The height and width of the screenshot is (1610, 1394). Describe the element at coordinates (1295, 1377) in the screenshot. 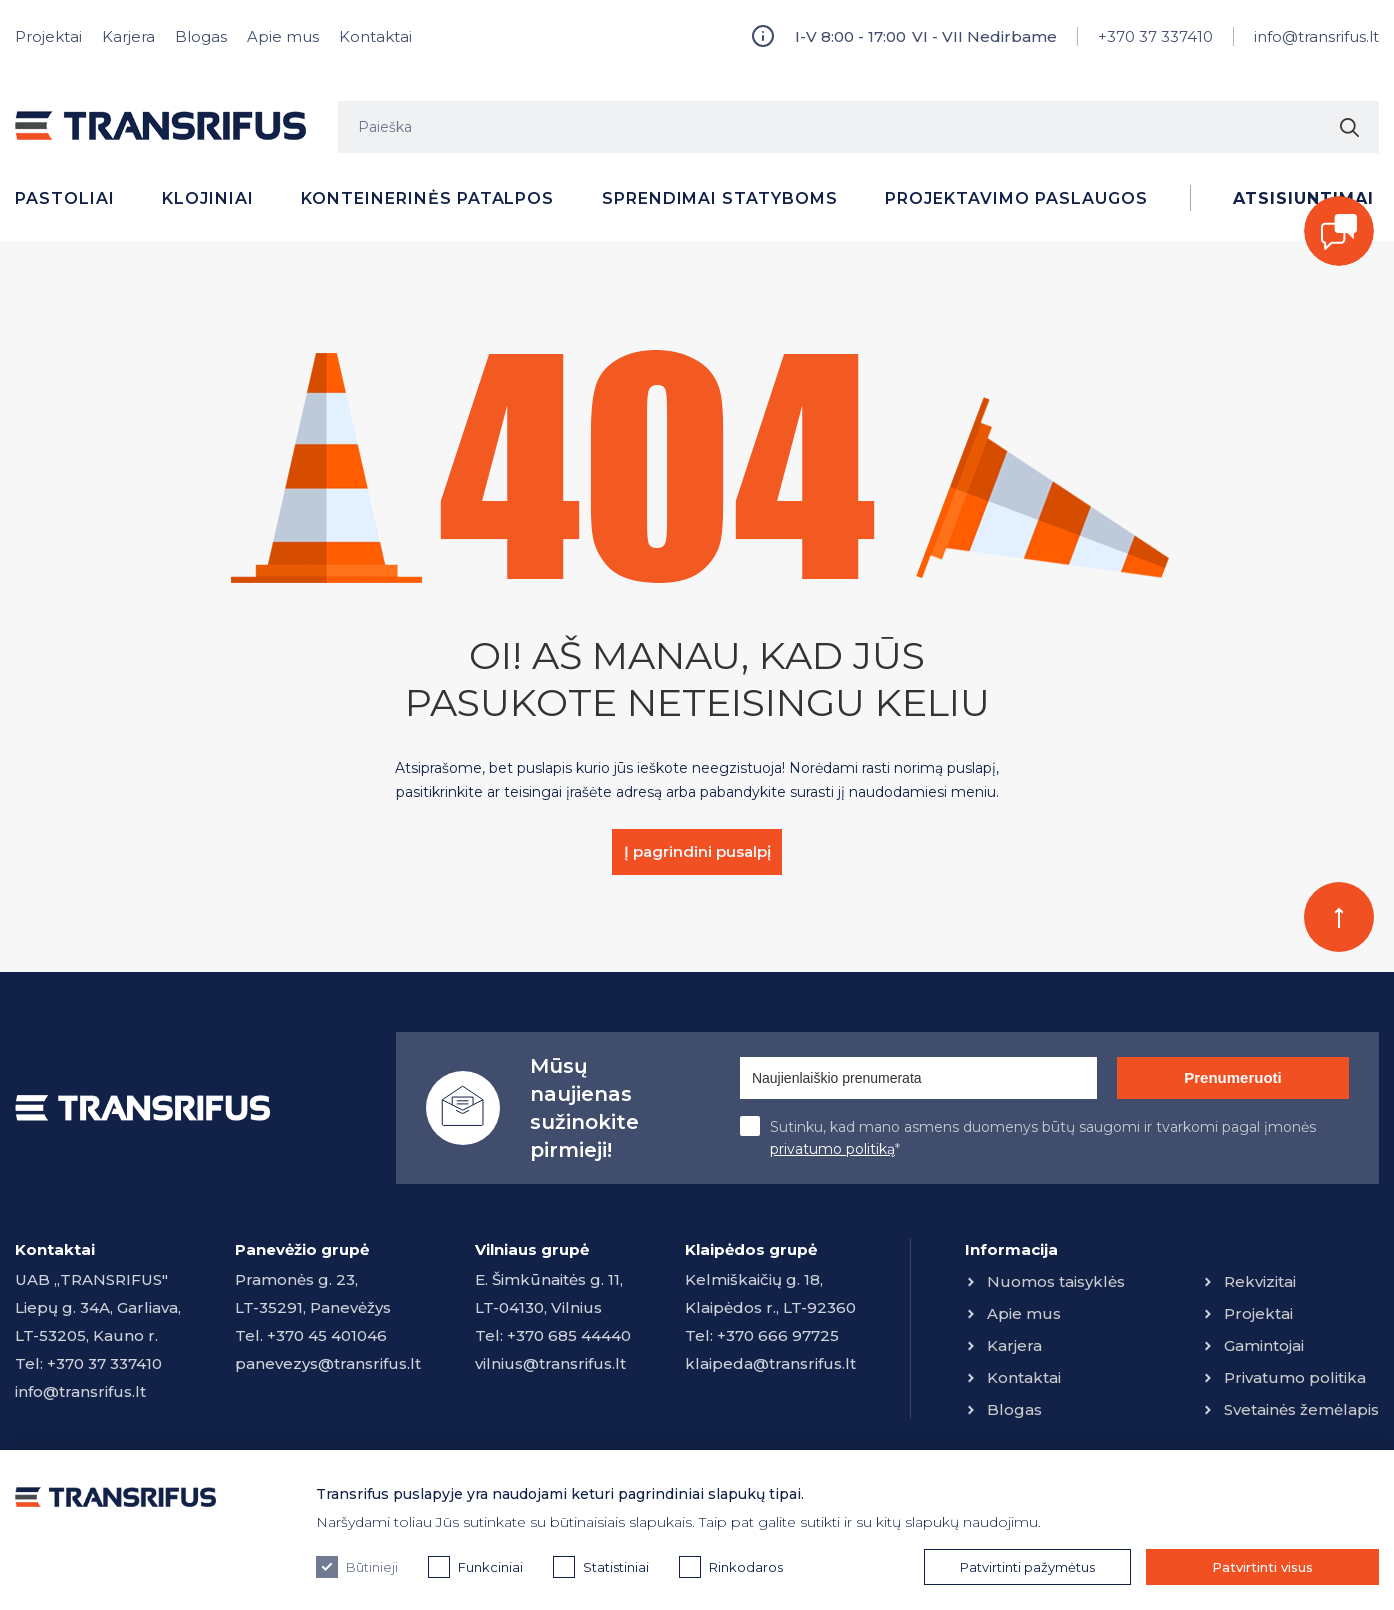

I see `Privatumo politika` at that location.